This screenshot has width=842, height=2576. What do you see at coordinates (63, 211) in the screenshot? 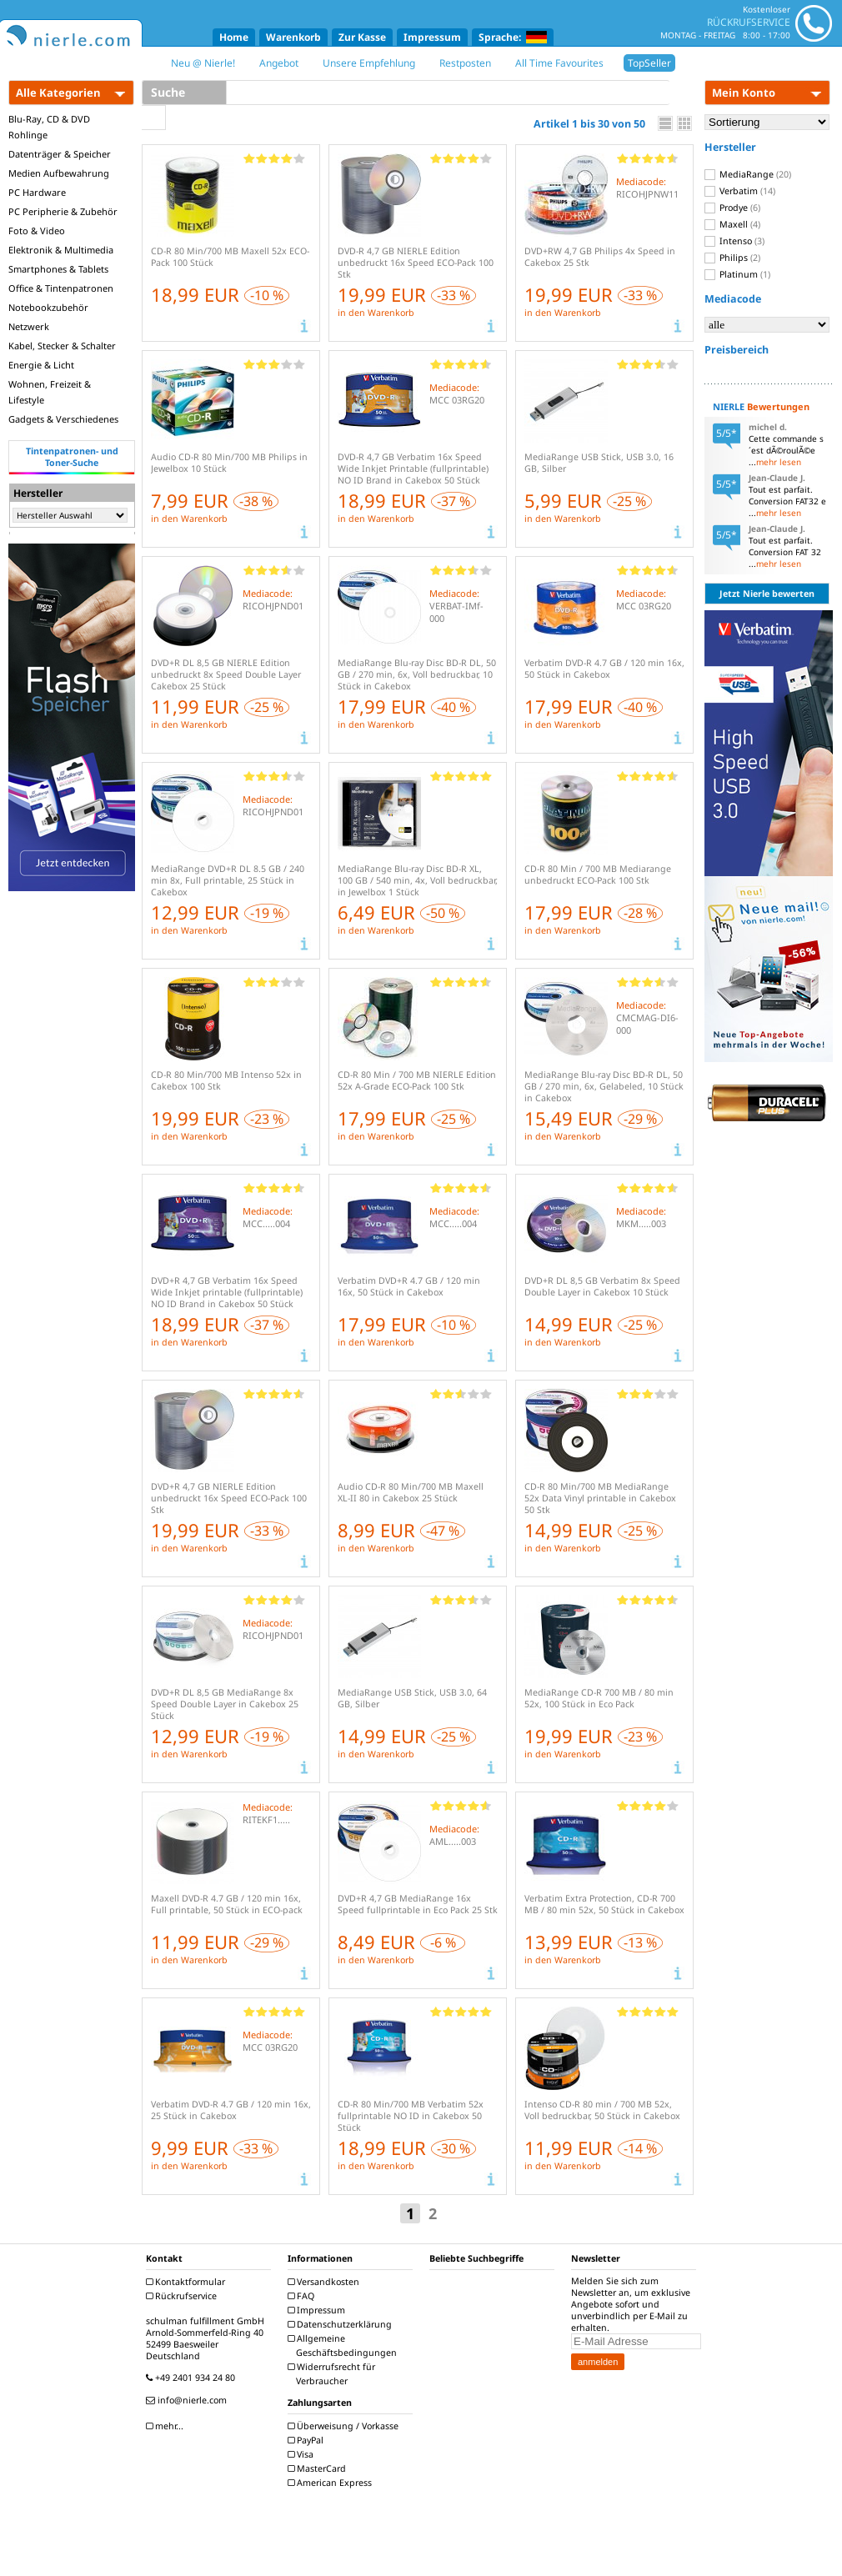
I see `PC Peripherie & Zubehör` at bounding box center [63, 211].